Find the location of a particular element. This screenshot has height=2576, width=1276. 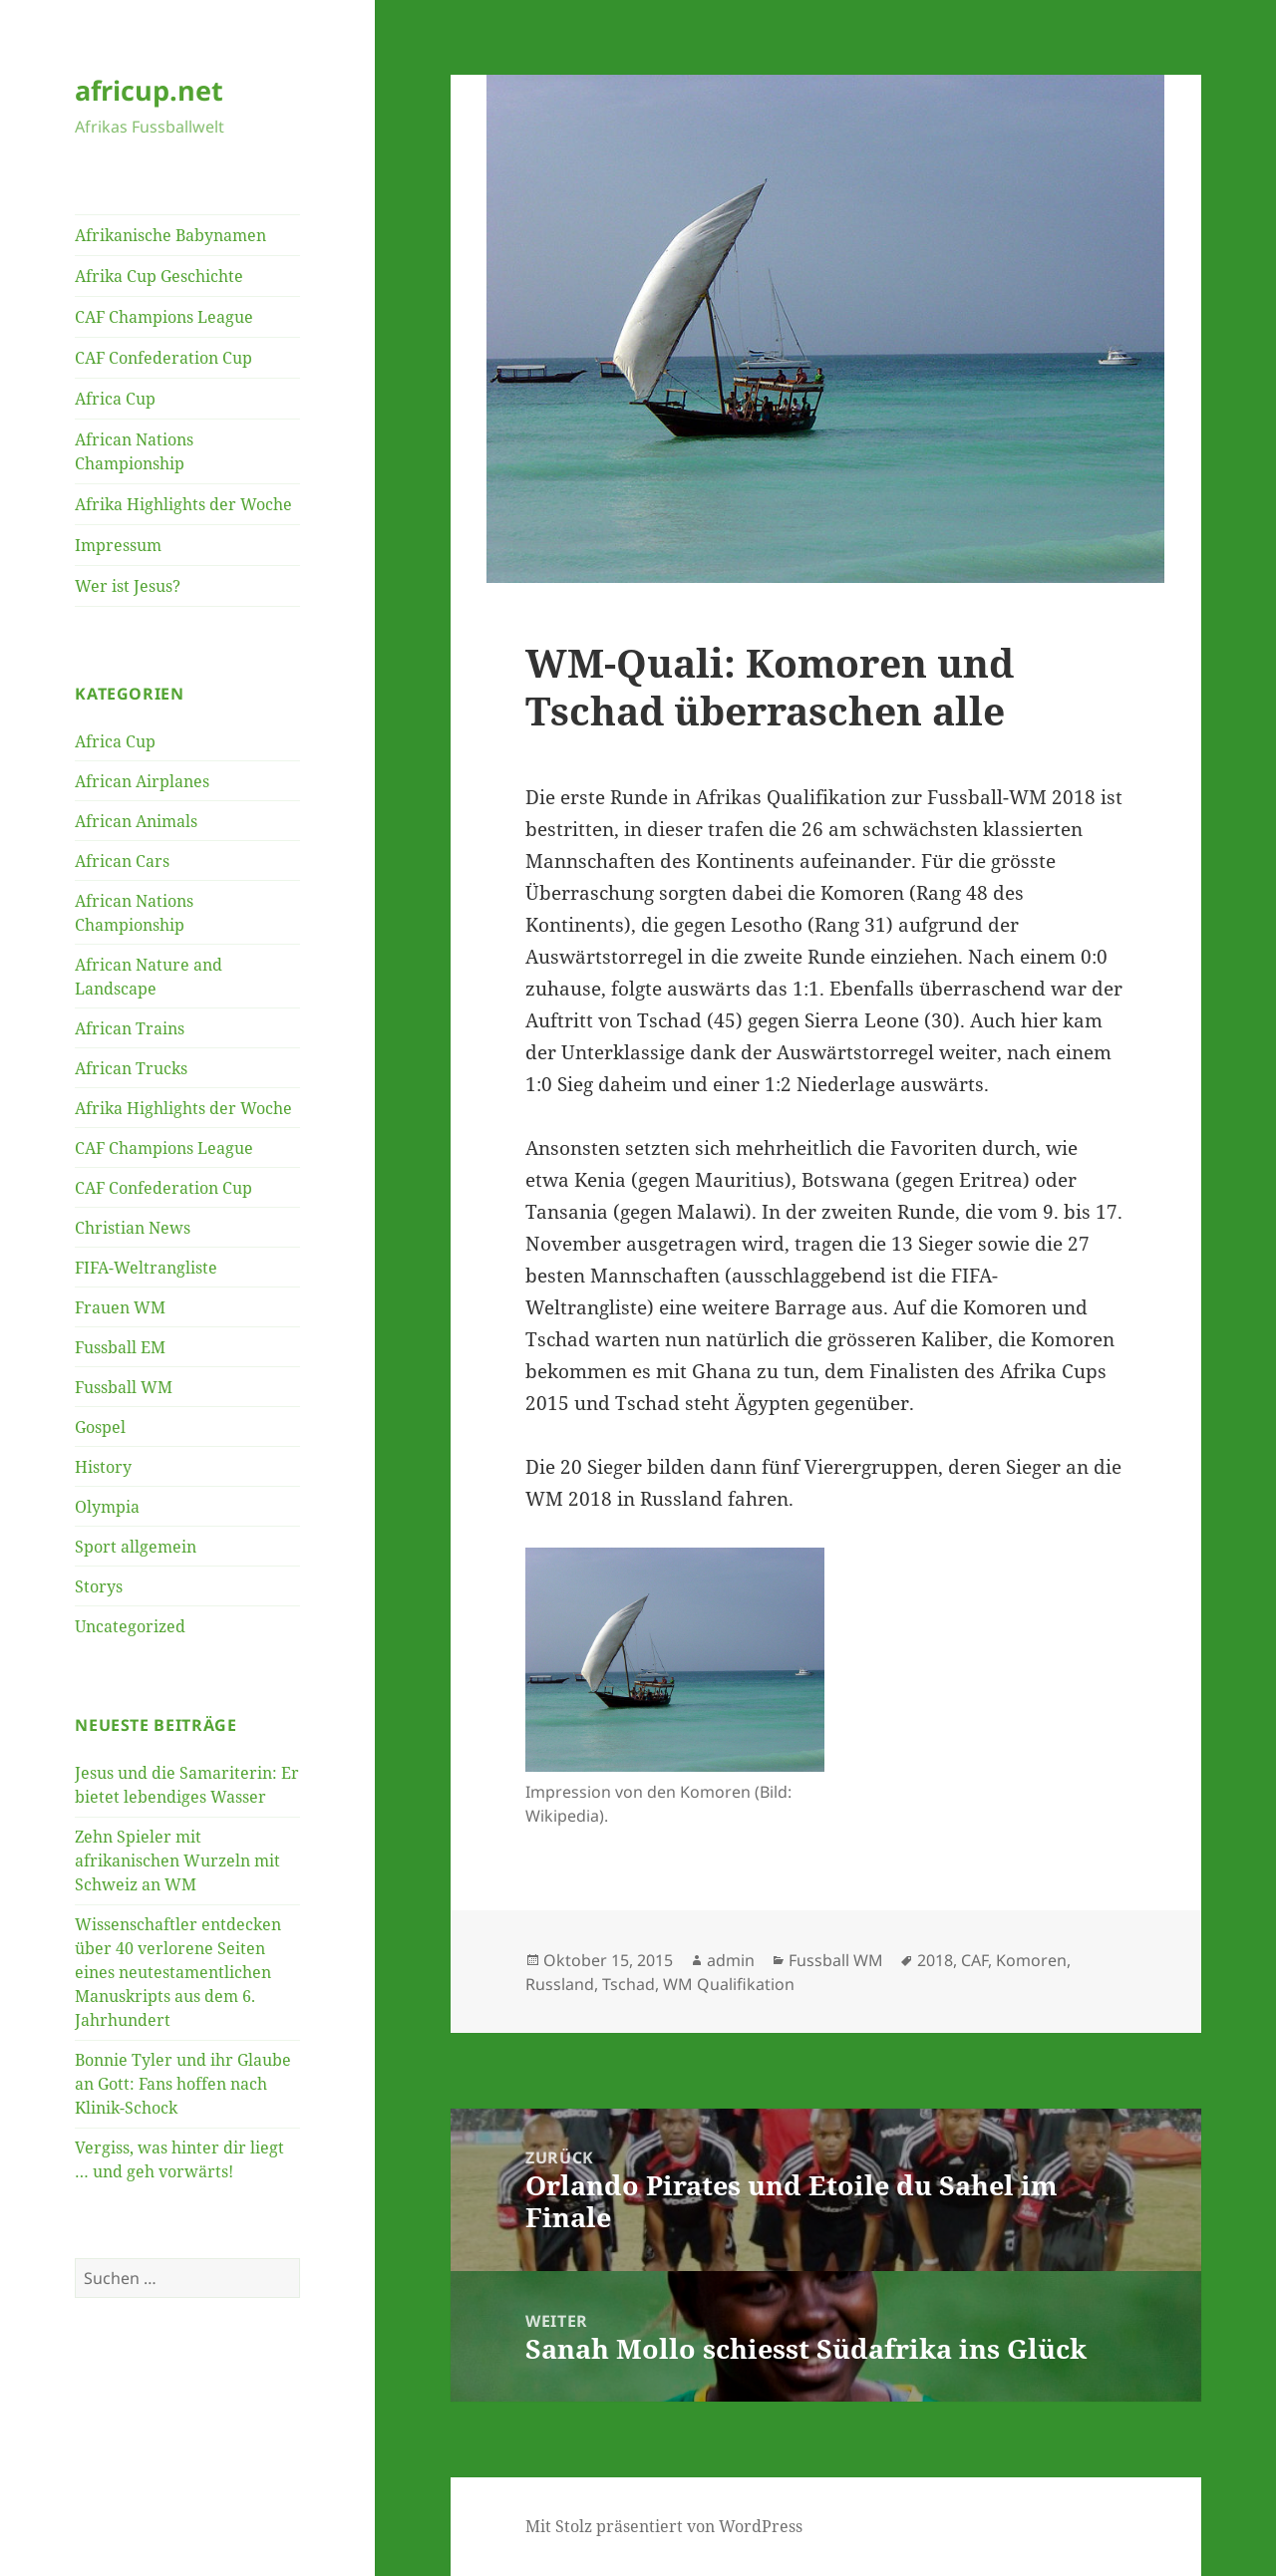

CAF is located at coordinates (974, 1960).